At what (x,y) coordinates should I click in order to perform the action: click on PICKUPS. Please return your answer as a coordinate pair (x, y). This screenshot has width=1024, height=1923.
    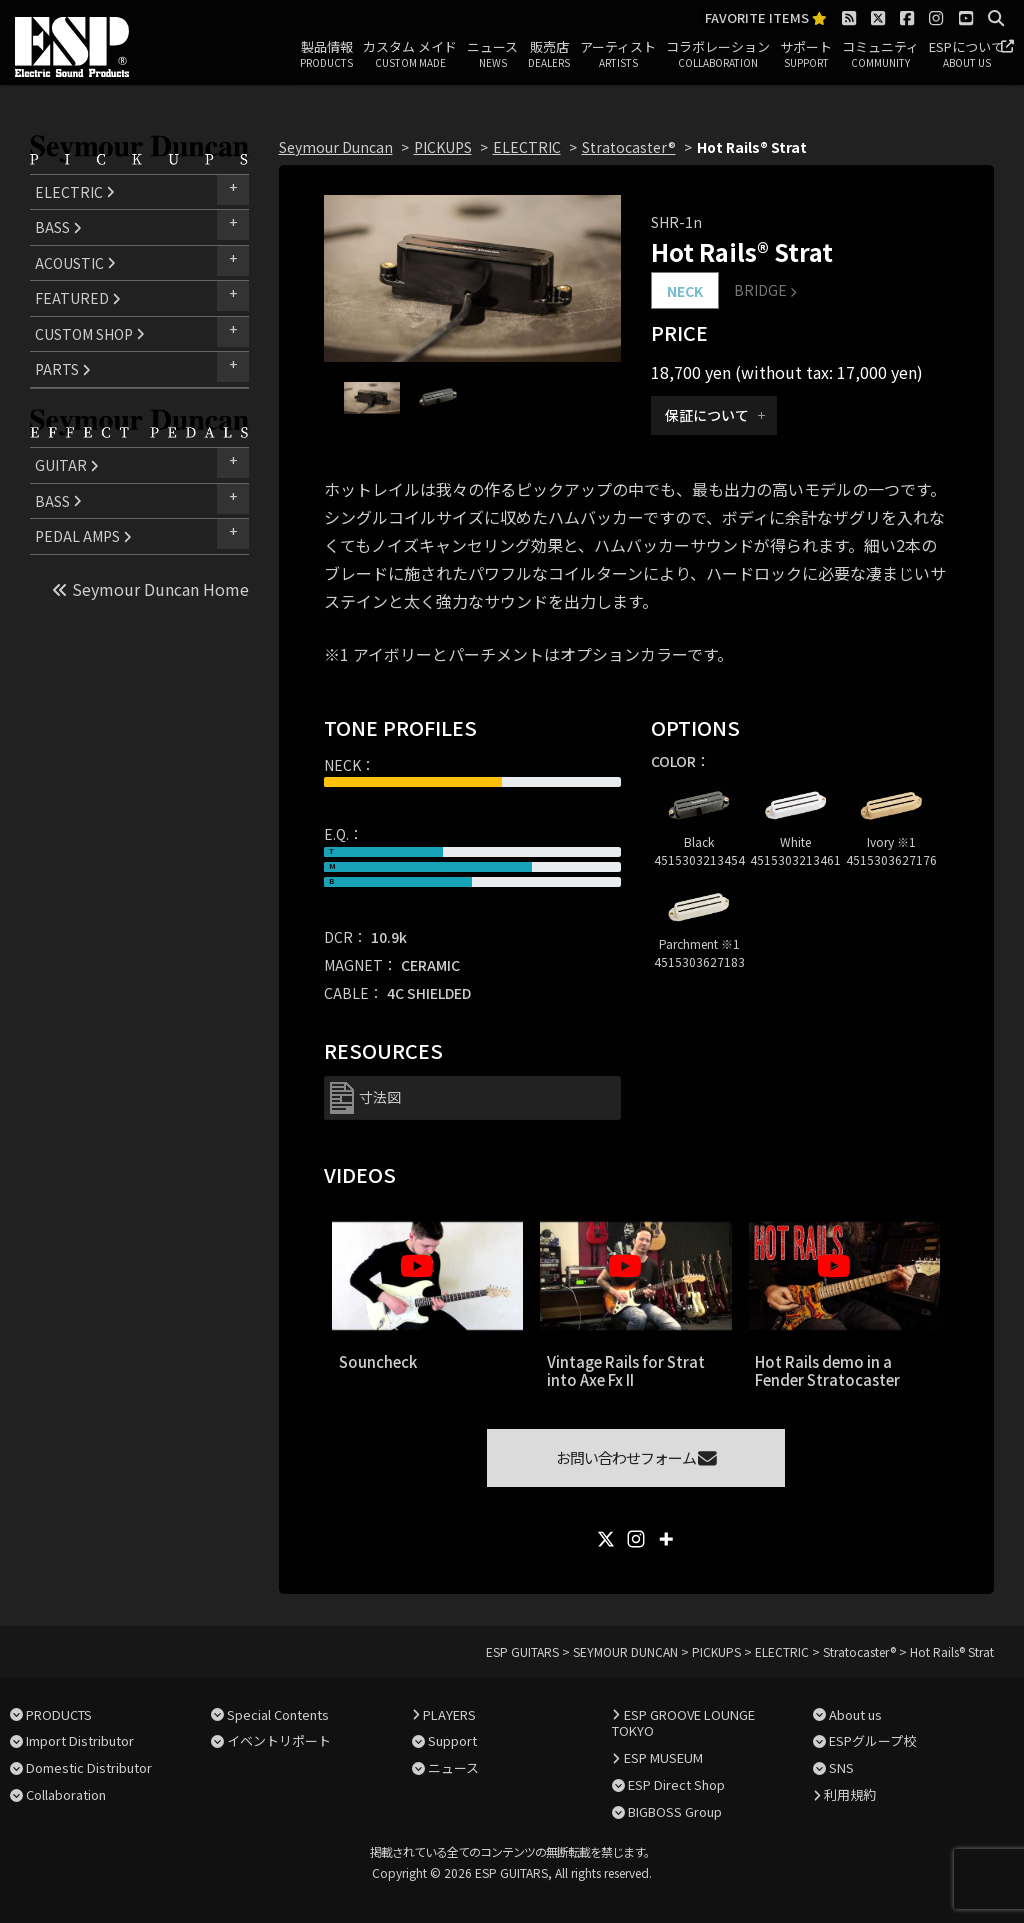
    Looking at the image, I should click on (443, 147).